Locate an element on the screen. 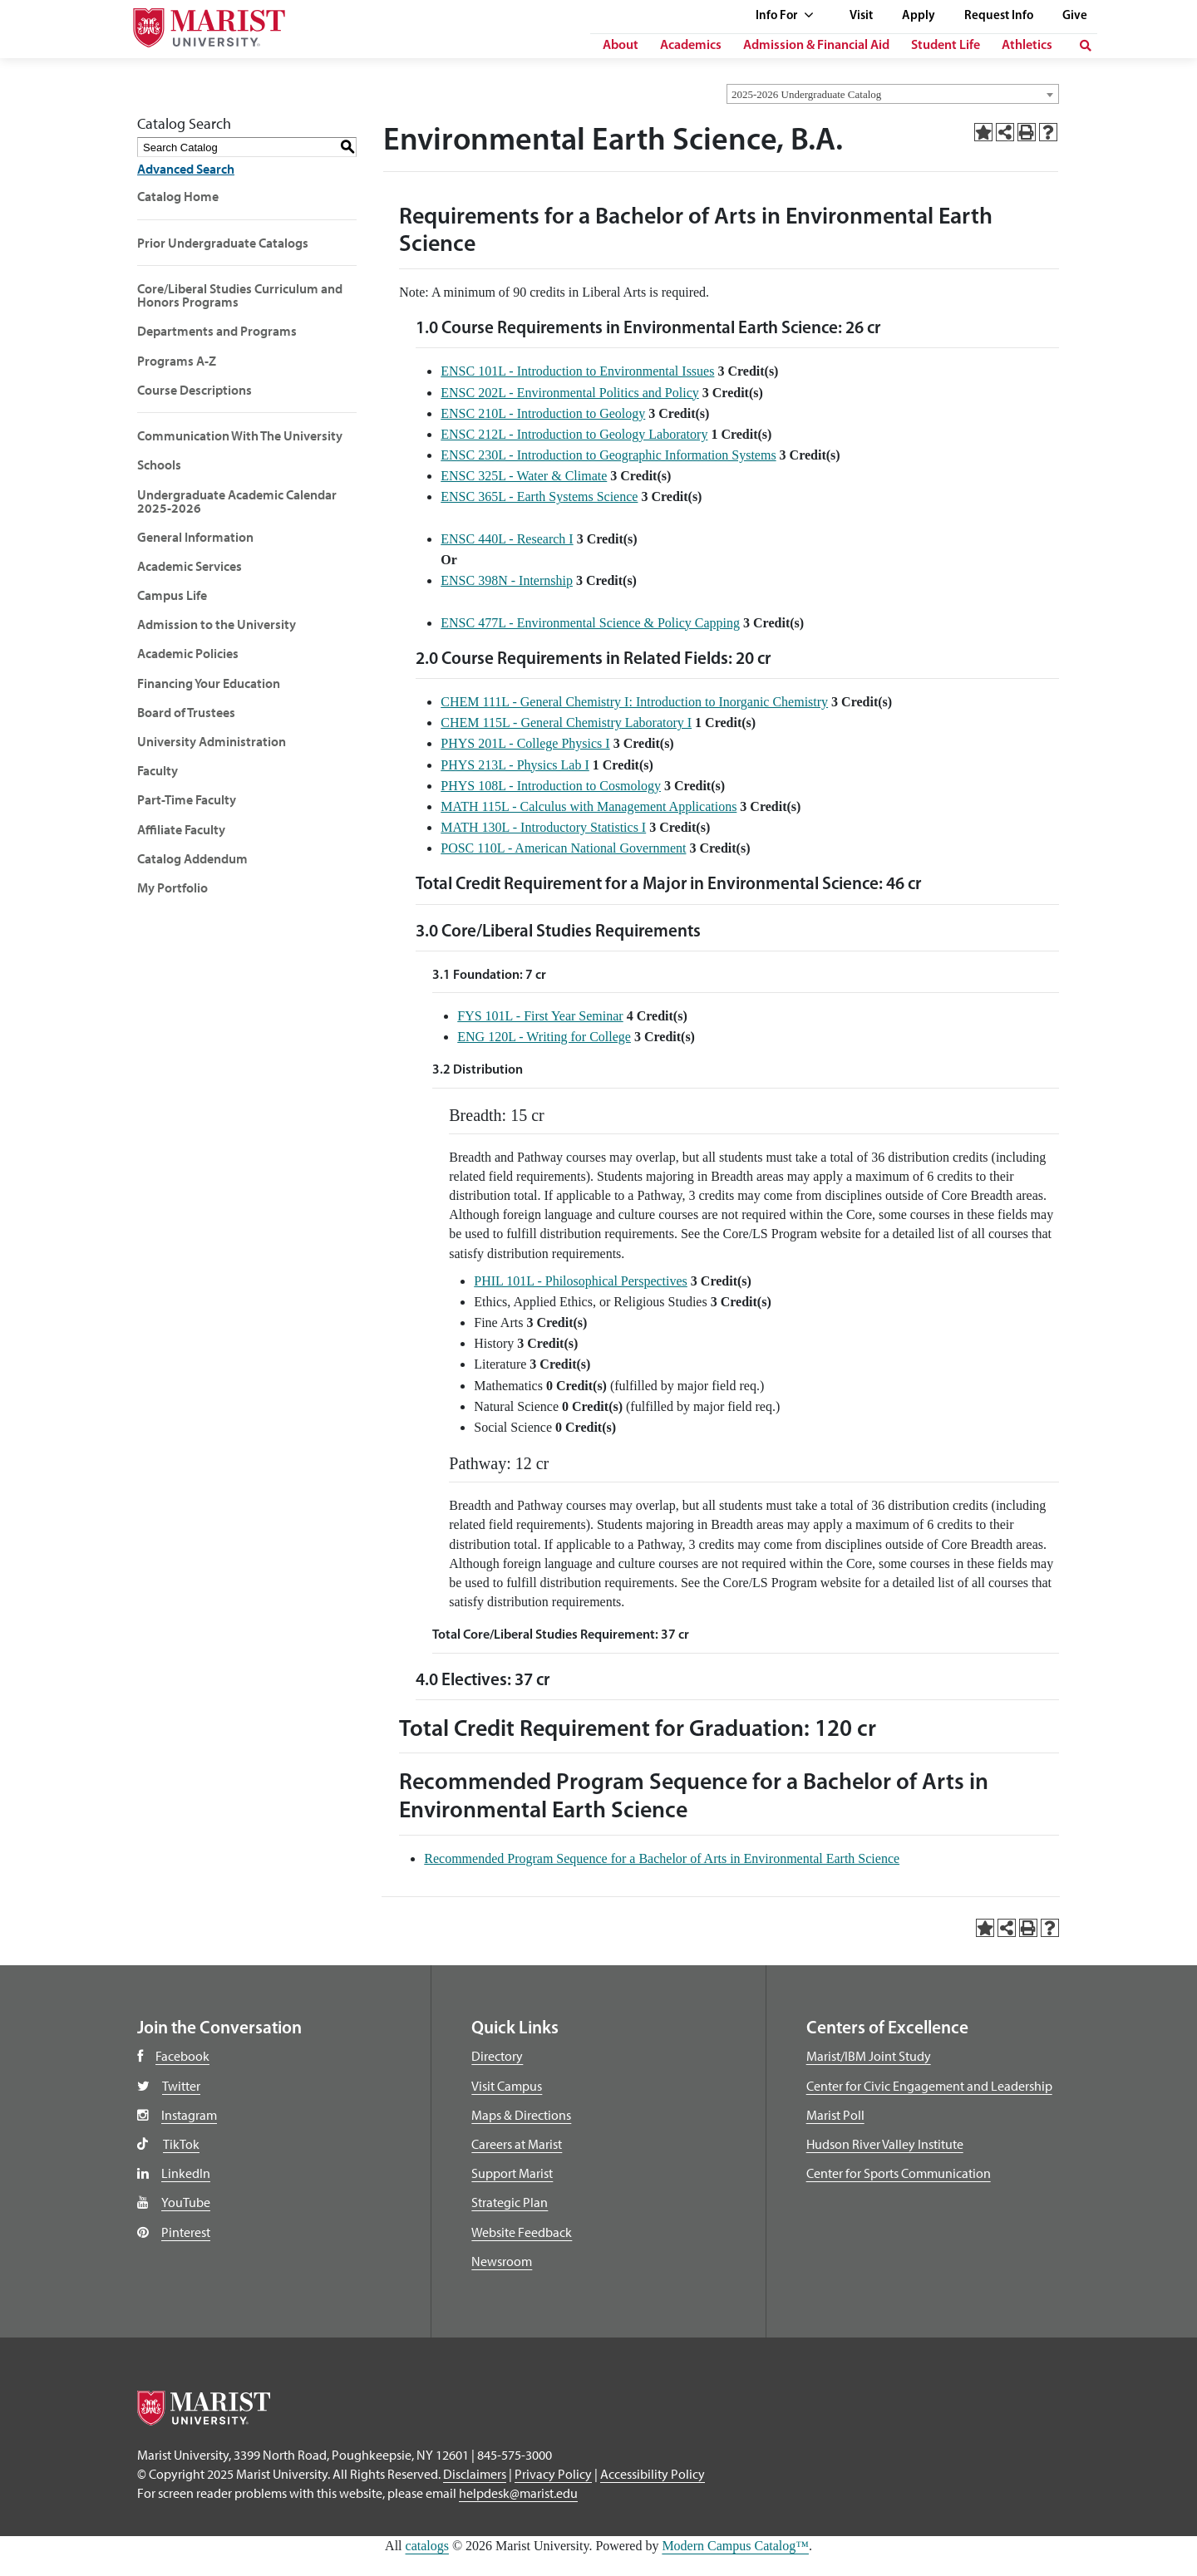  Prior Undergraduate Catalogs is located at coordinates (222, 242).